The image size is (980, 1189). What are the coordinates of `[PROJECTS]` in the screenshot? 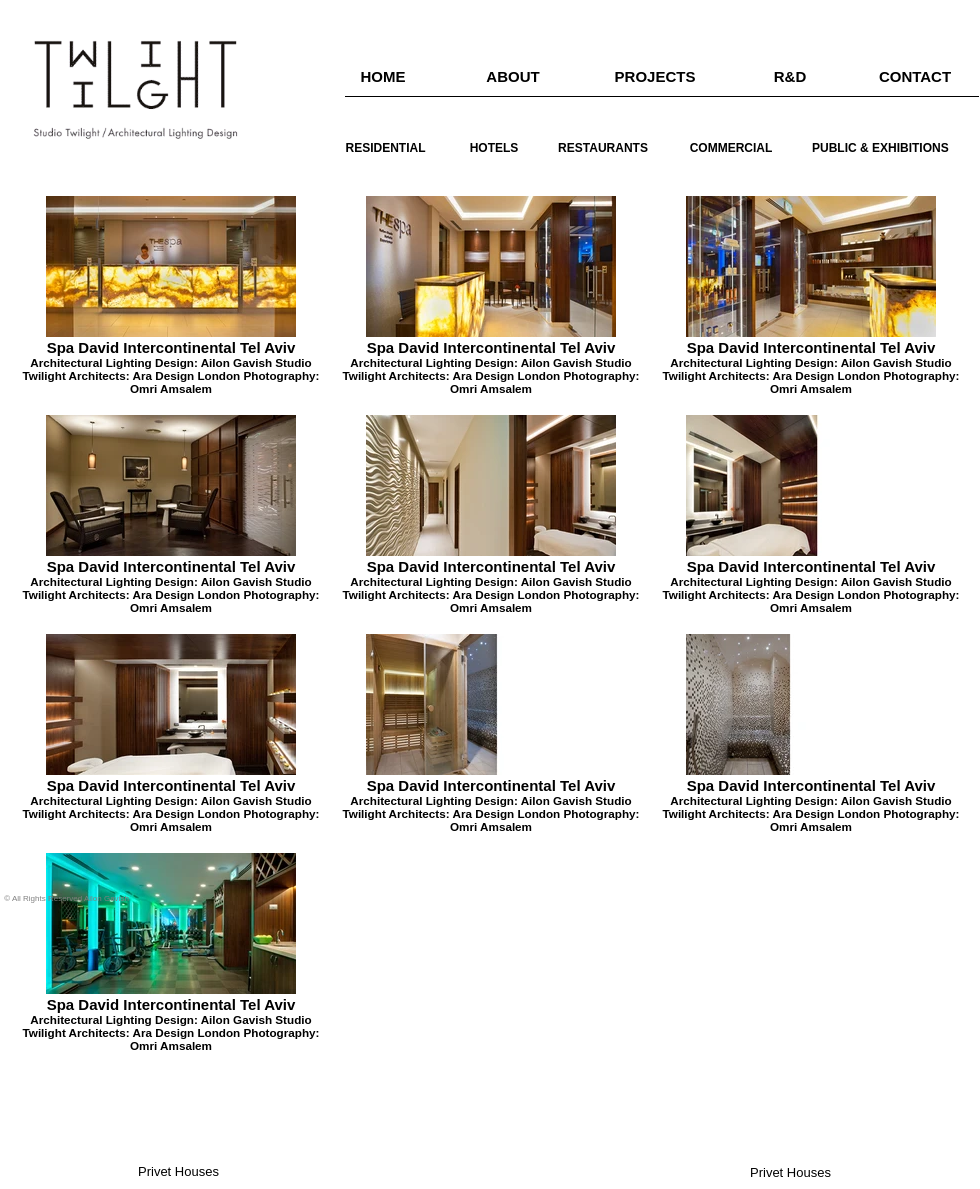 It's located at (655, 76).